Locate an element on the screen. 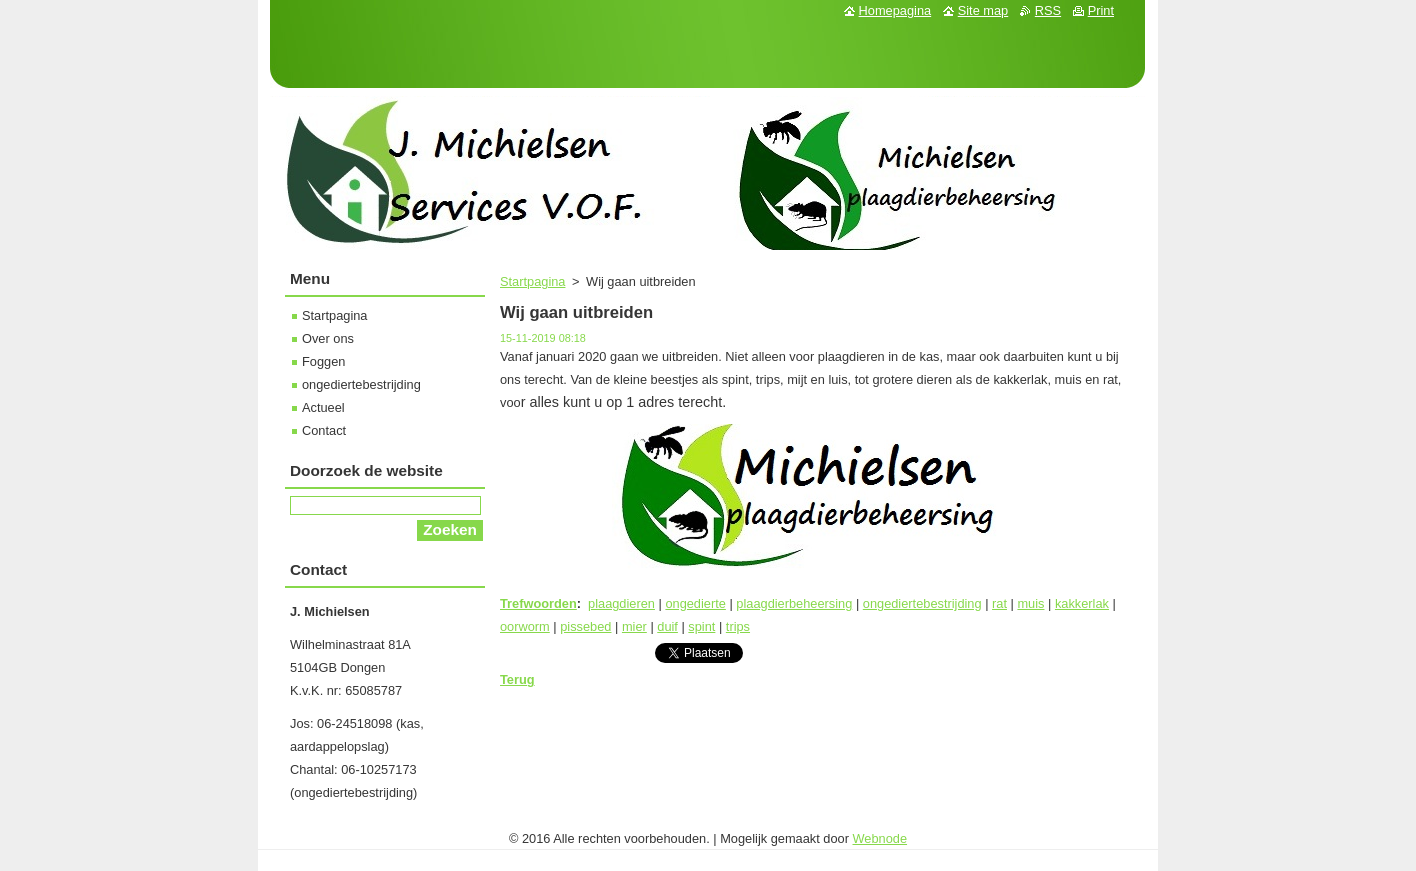  Site map is located at coordinates (983, 10).